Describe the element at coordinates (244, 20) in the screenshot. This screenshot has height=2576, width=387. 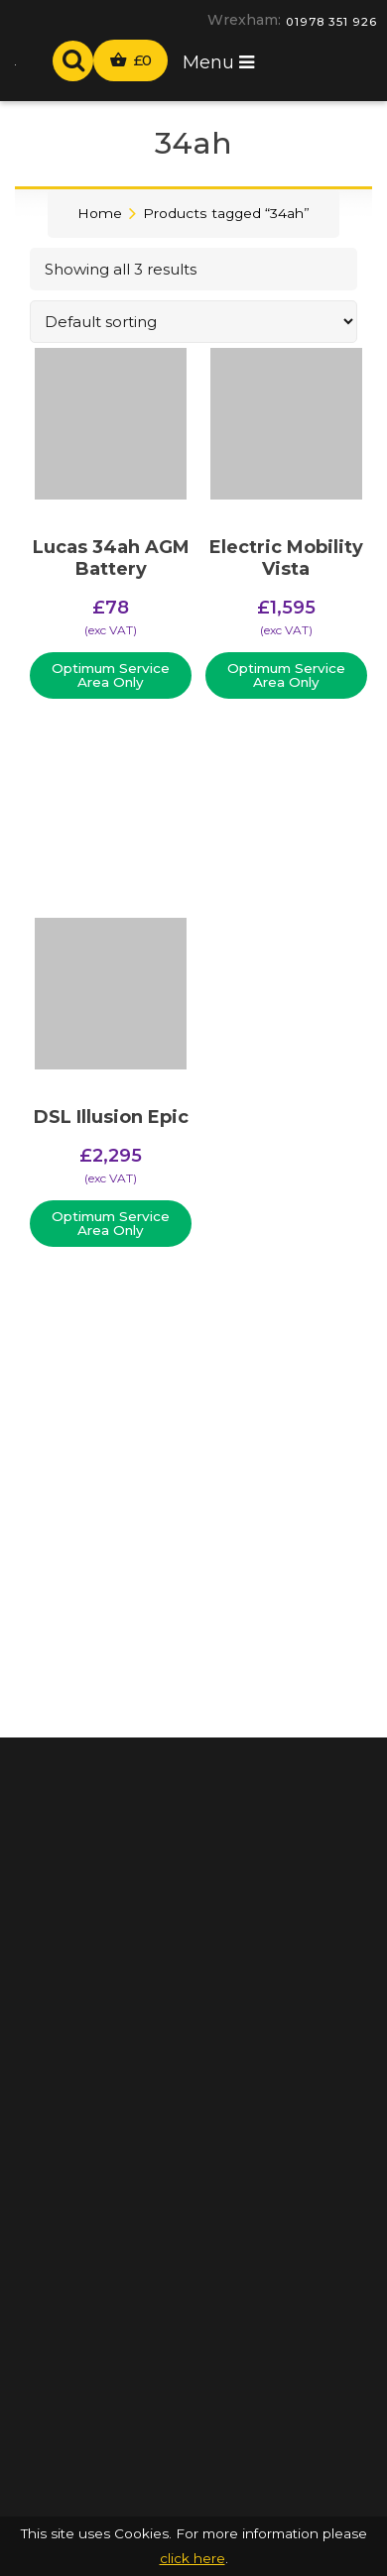
I see `Wrexham:` at that location.